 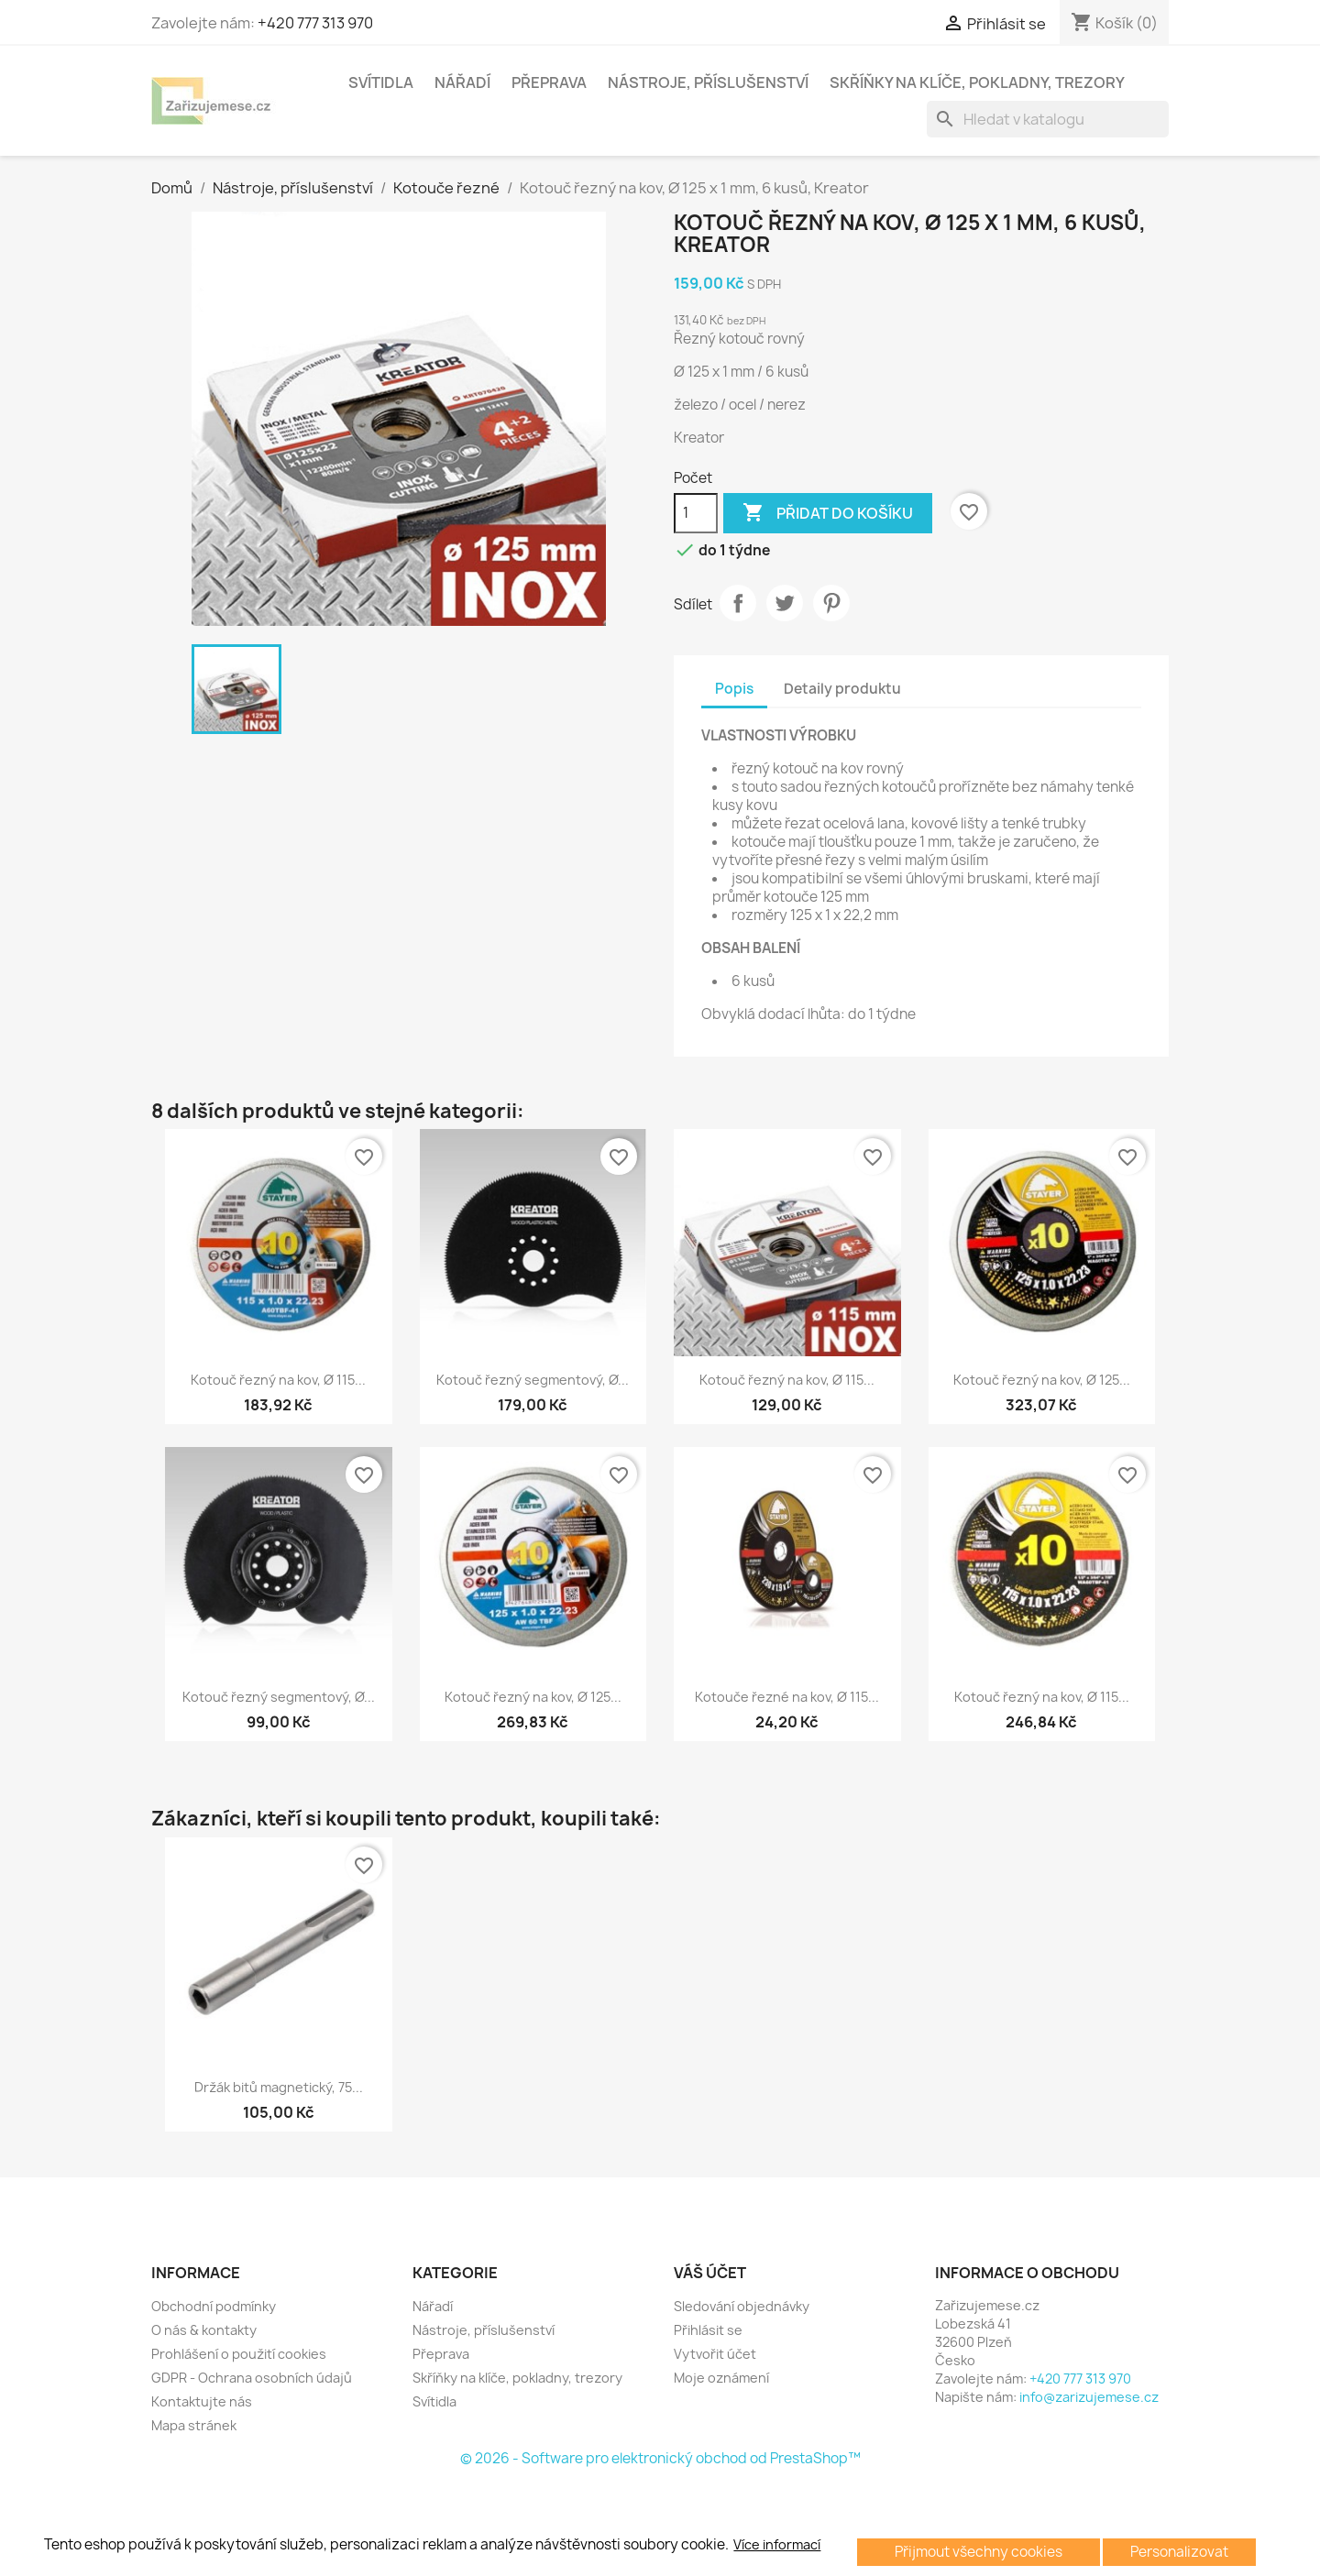 I want to click on Více informací, so click(x=776, y=2545).